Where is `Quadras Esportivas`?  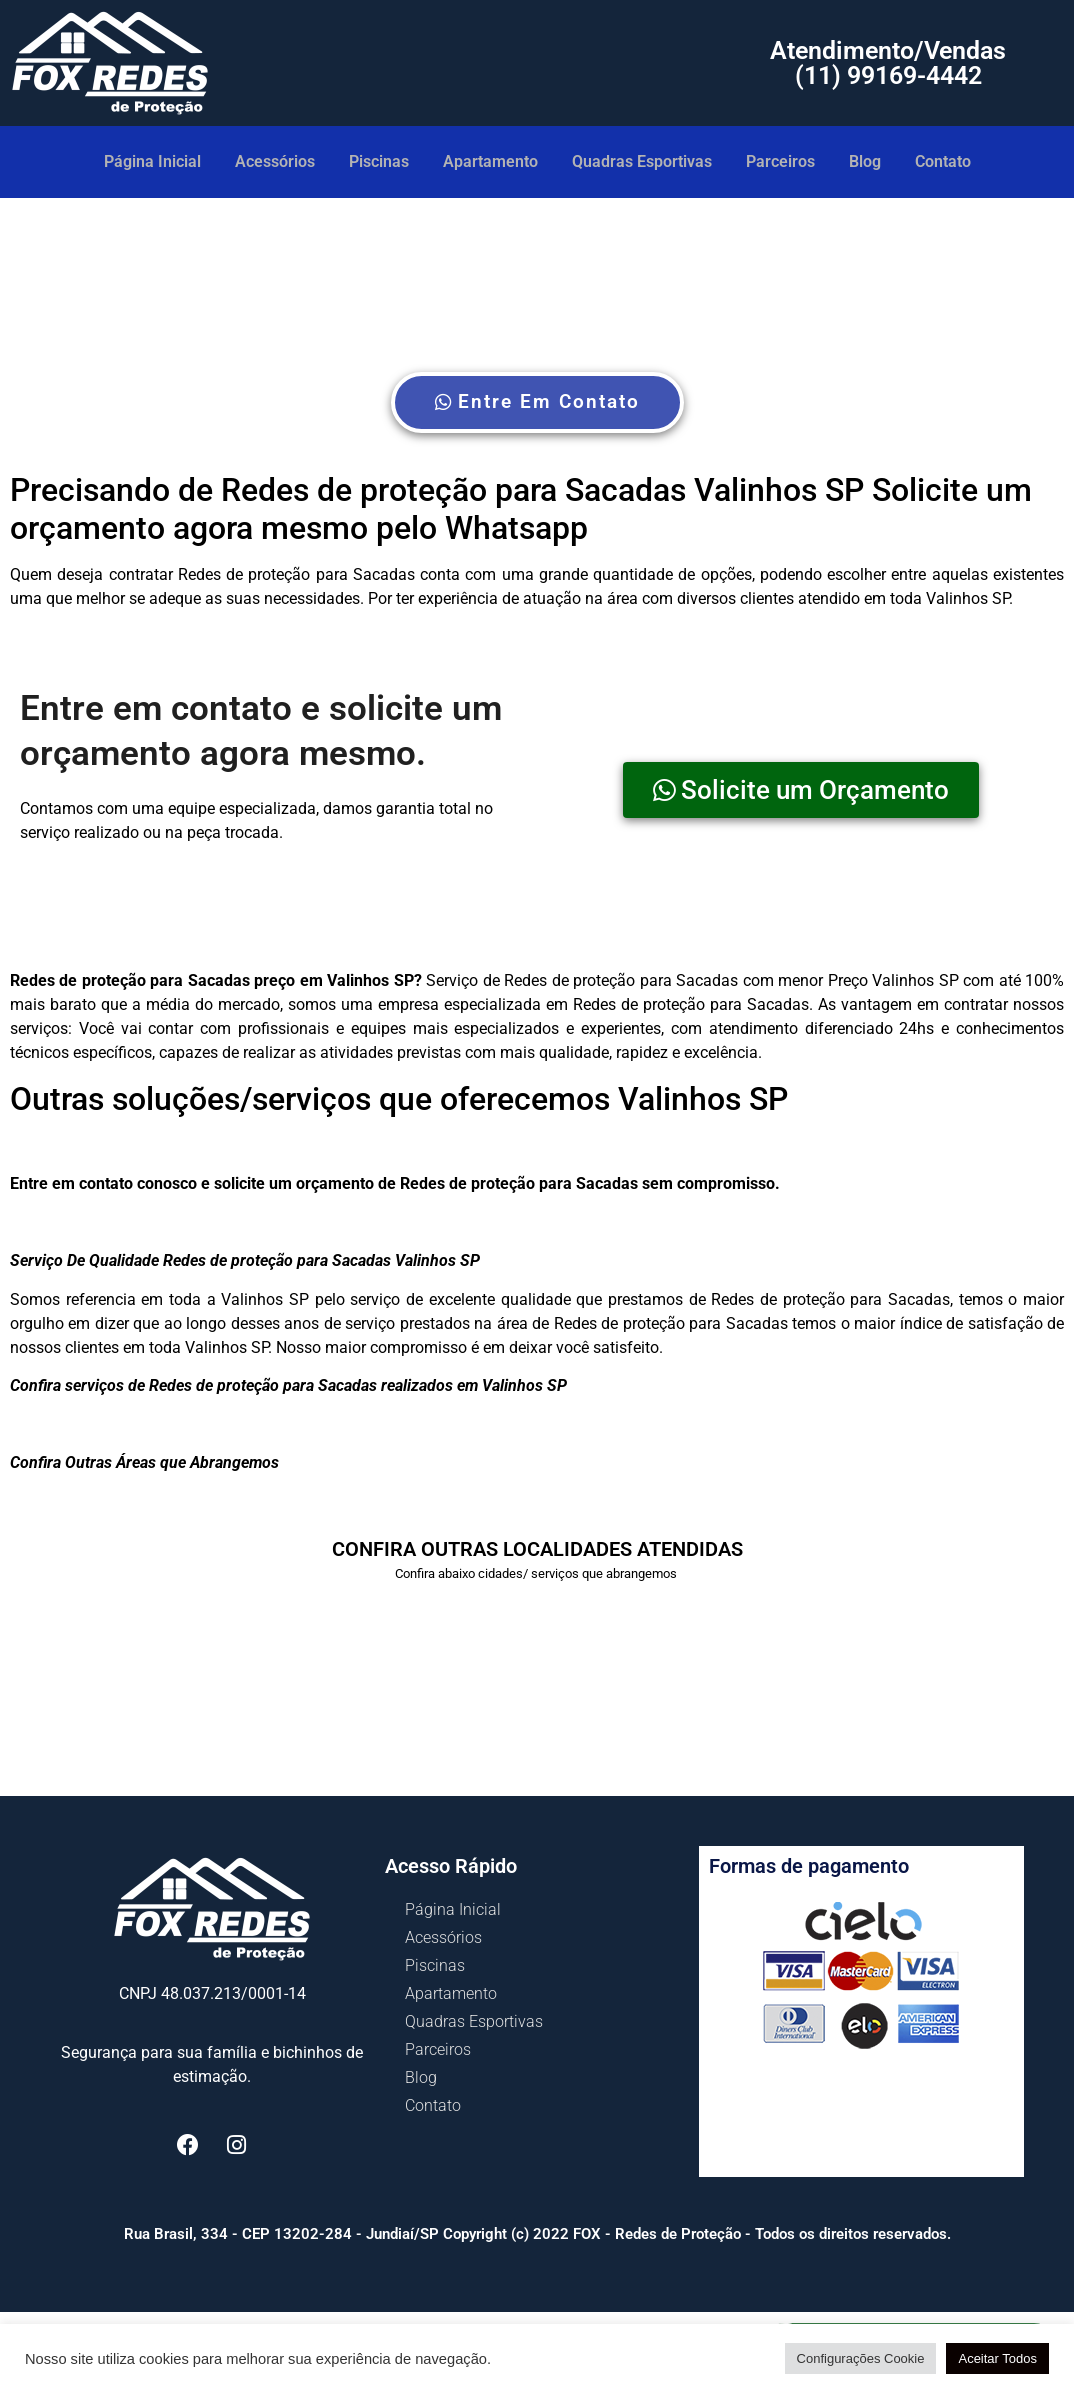 Quadras Esportivas is located at coordinates (642, 161).